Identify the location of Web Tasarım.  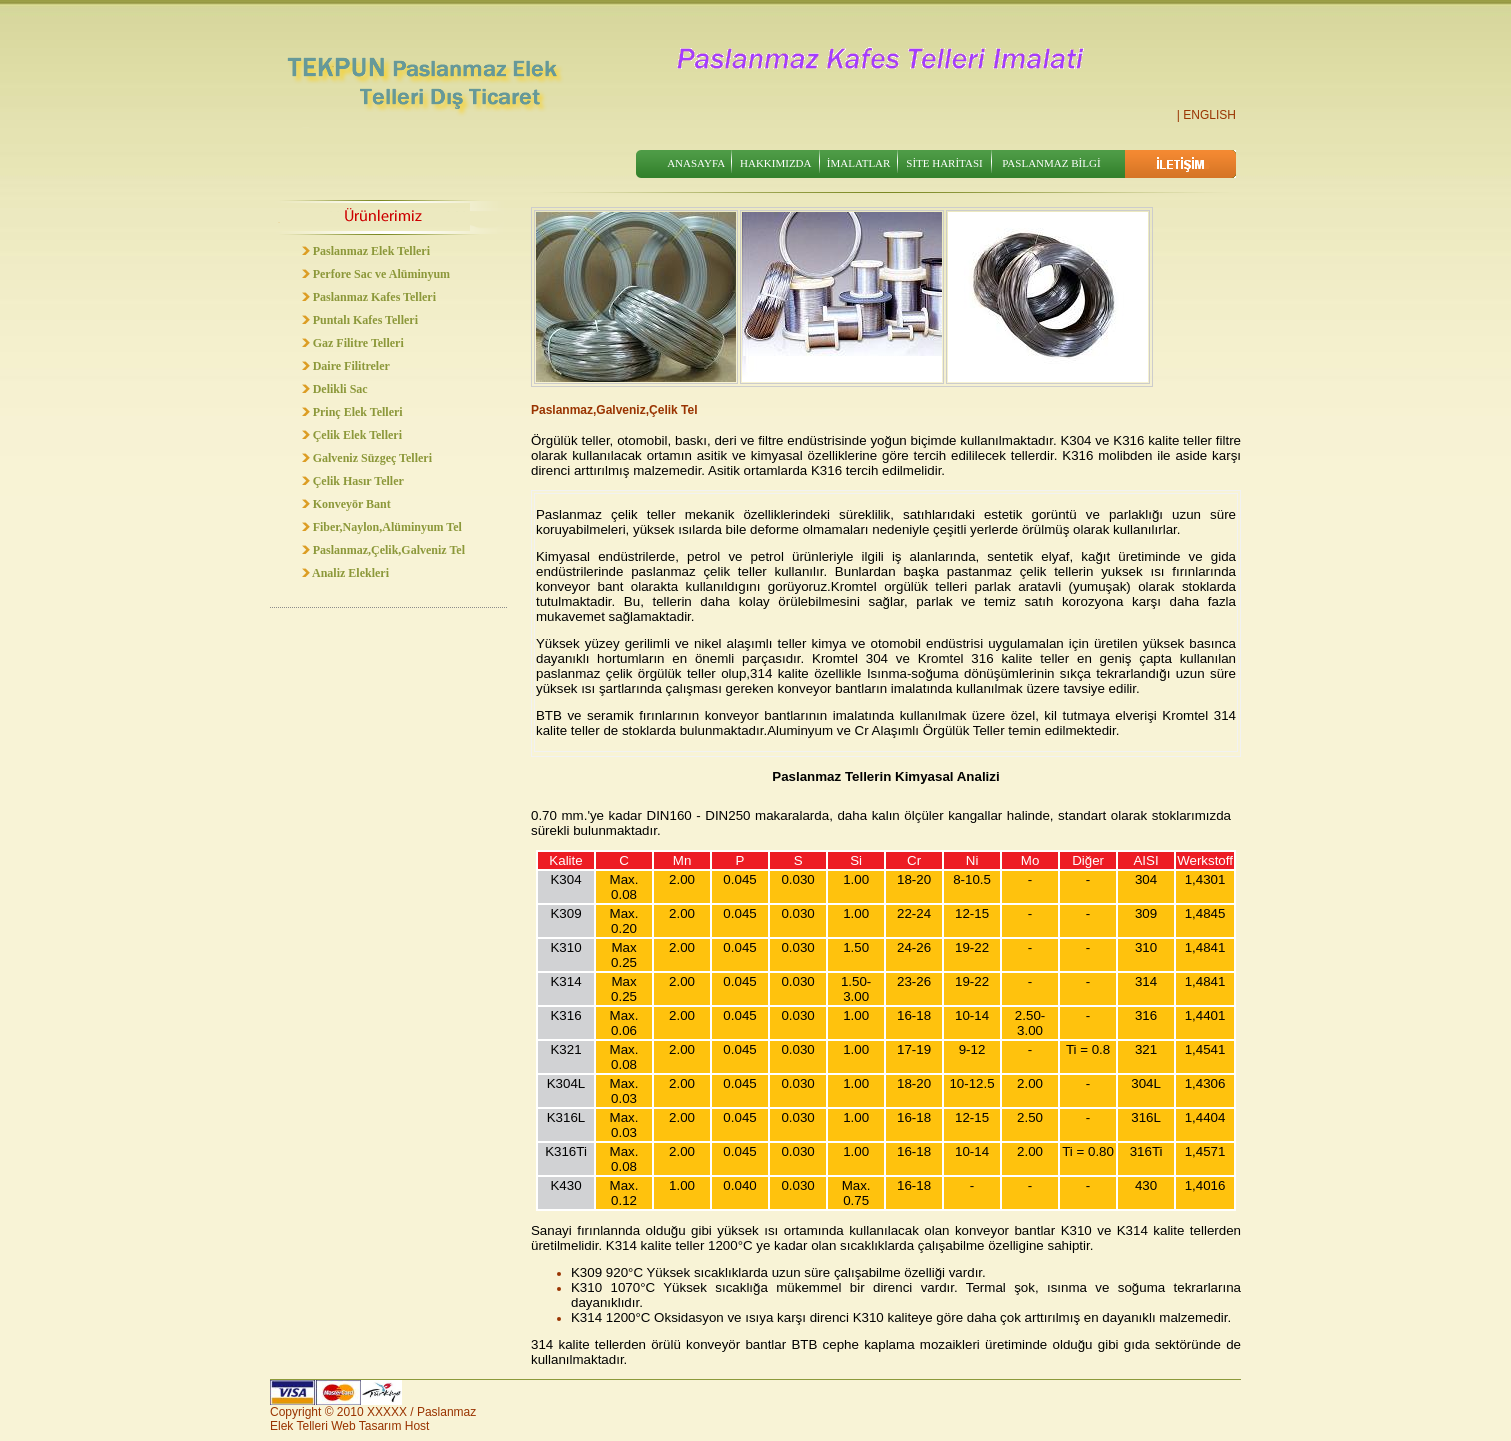
(366, 1426).